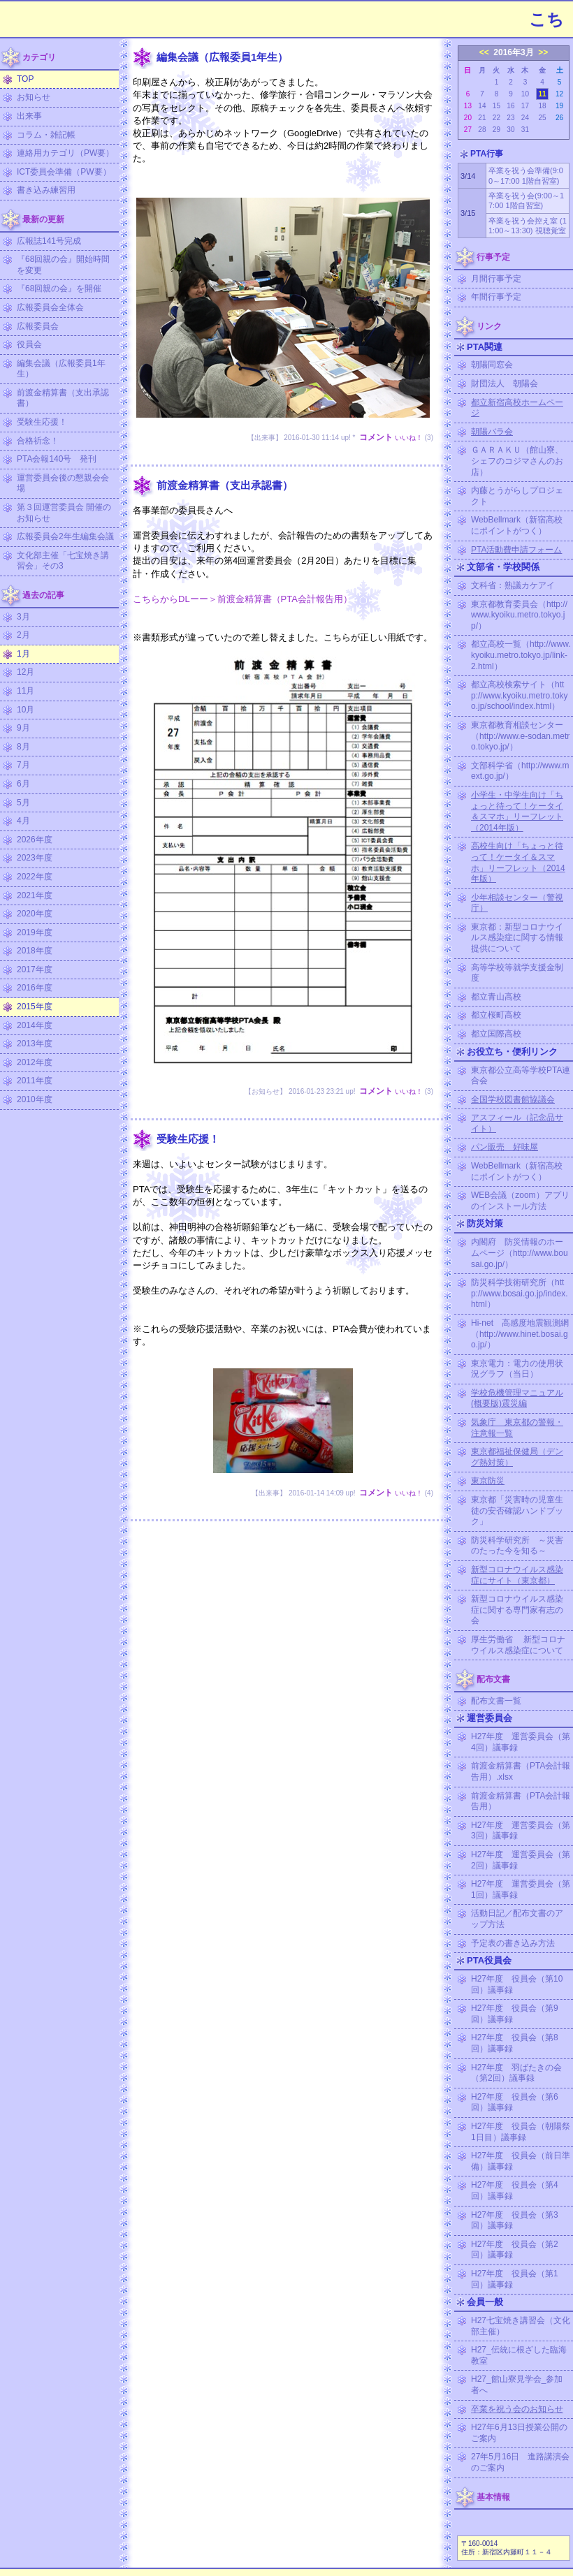 This screenshot has height=2576, width=573. Describe the element at coordinates (517, 1457) in the screenshot. I see `東京都福祉保健局（デング熱対策）` at that location.